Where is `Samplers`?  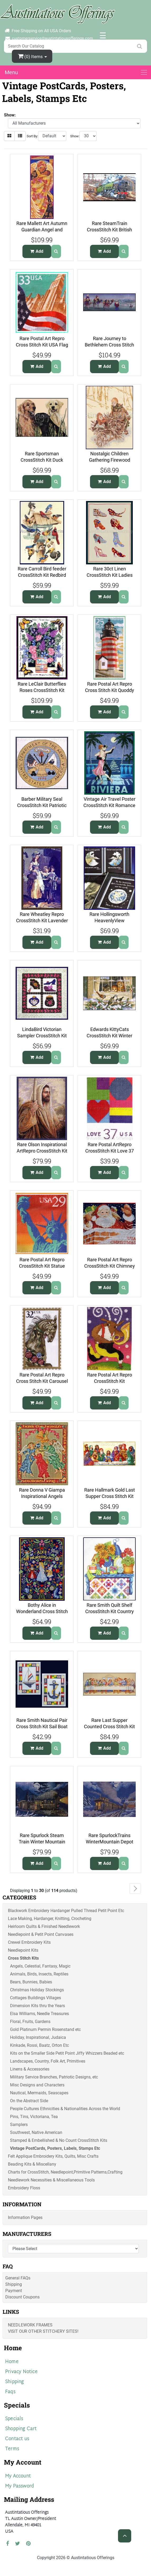
Samplers is located at coordinates (19, 2124).